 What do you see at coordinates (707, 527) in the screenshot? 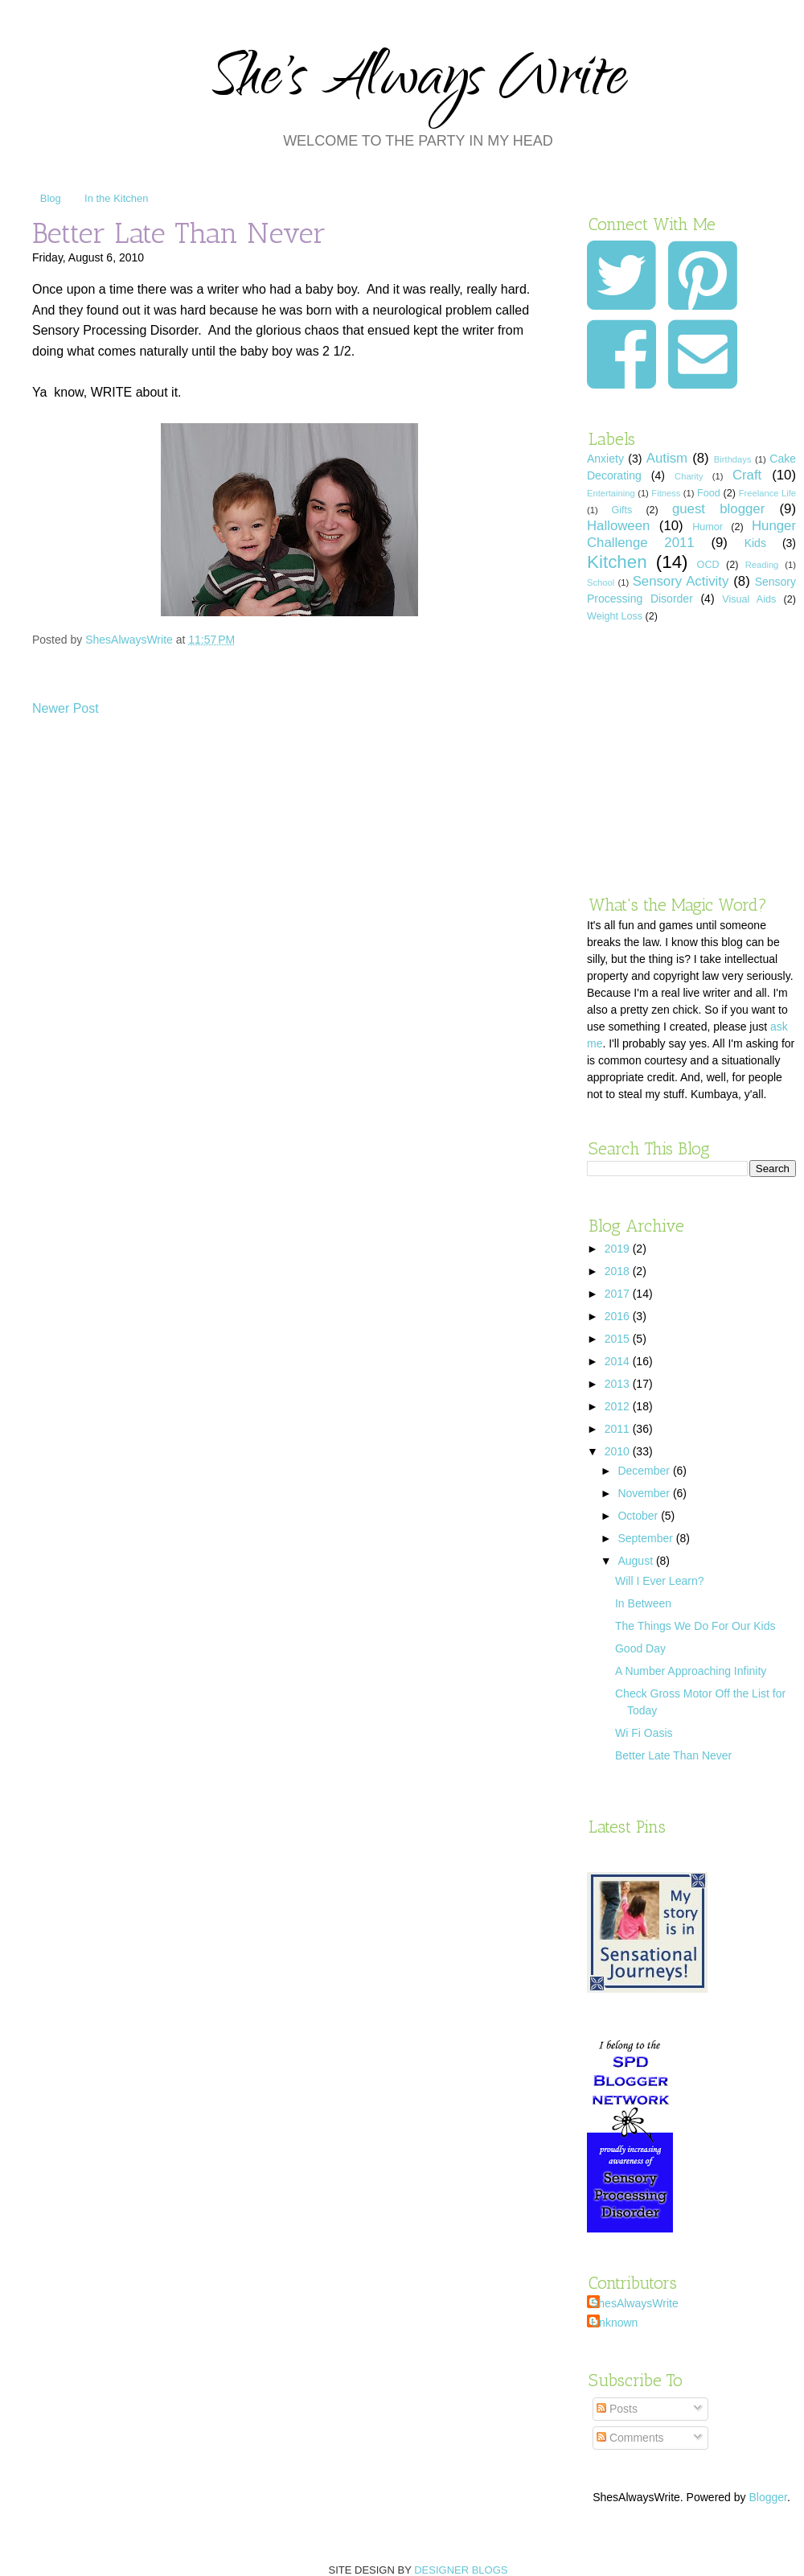
I see `Humor` at bounding box center [707, 527].